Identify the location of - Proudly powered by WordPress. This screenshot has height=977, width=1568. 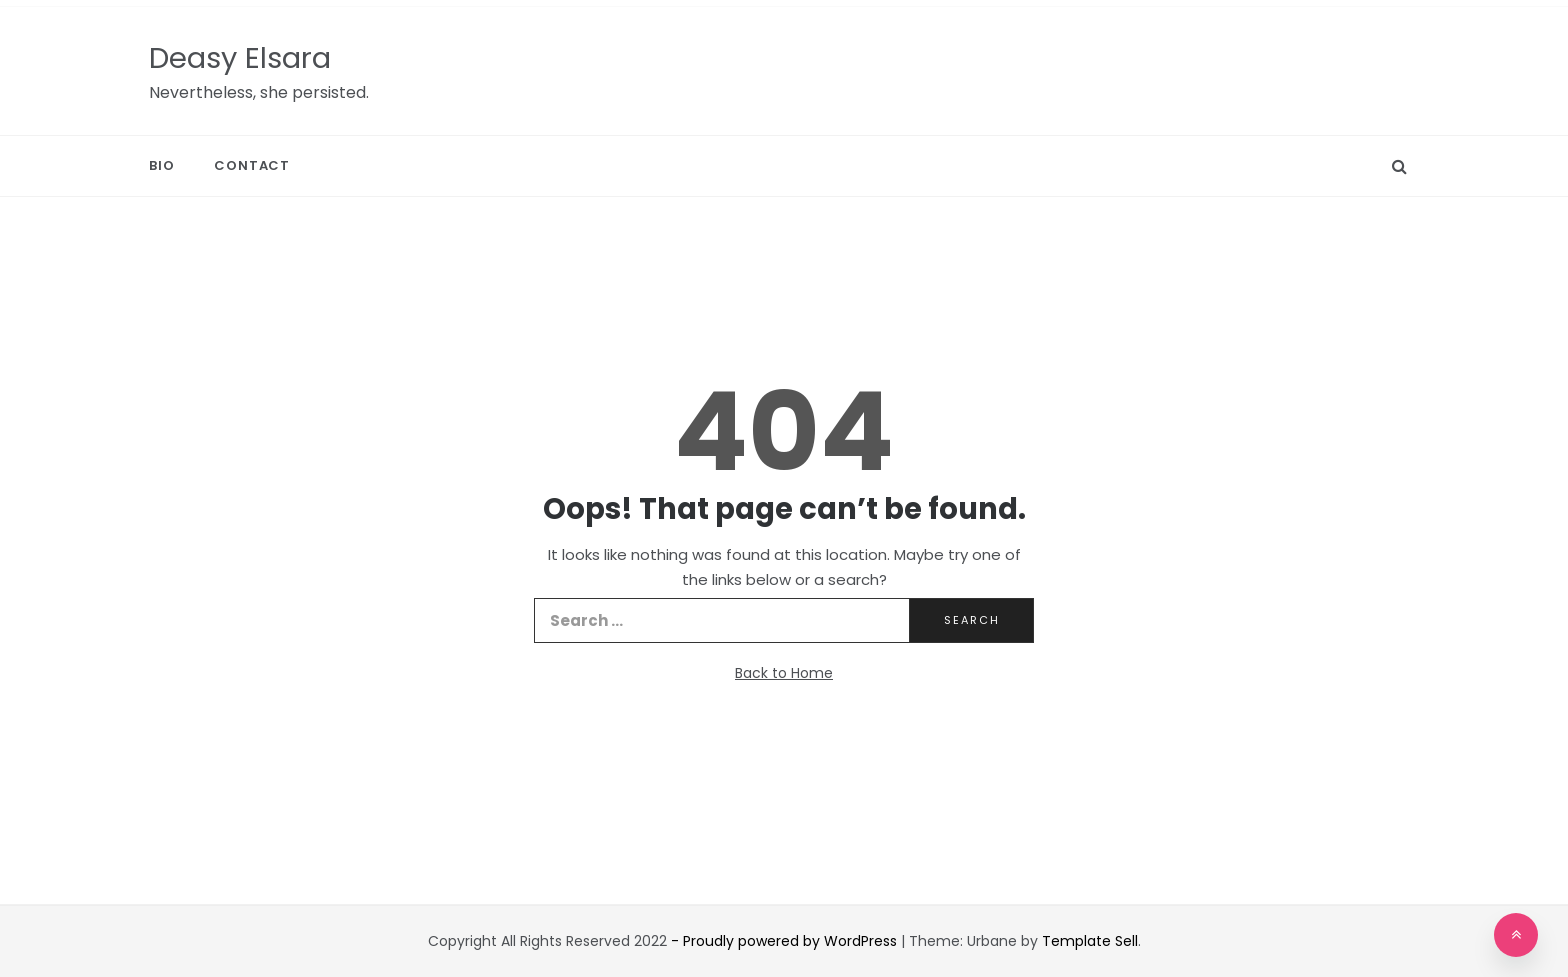
(786, 941).